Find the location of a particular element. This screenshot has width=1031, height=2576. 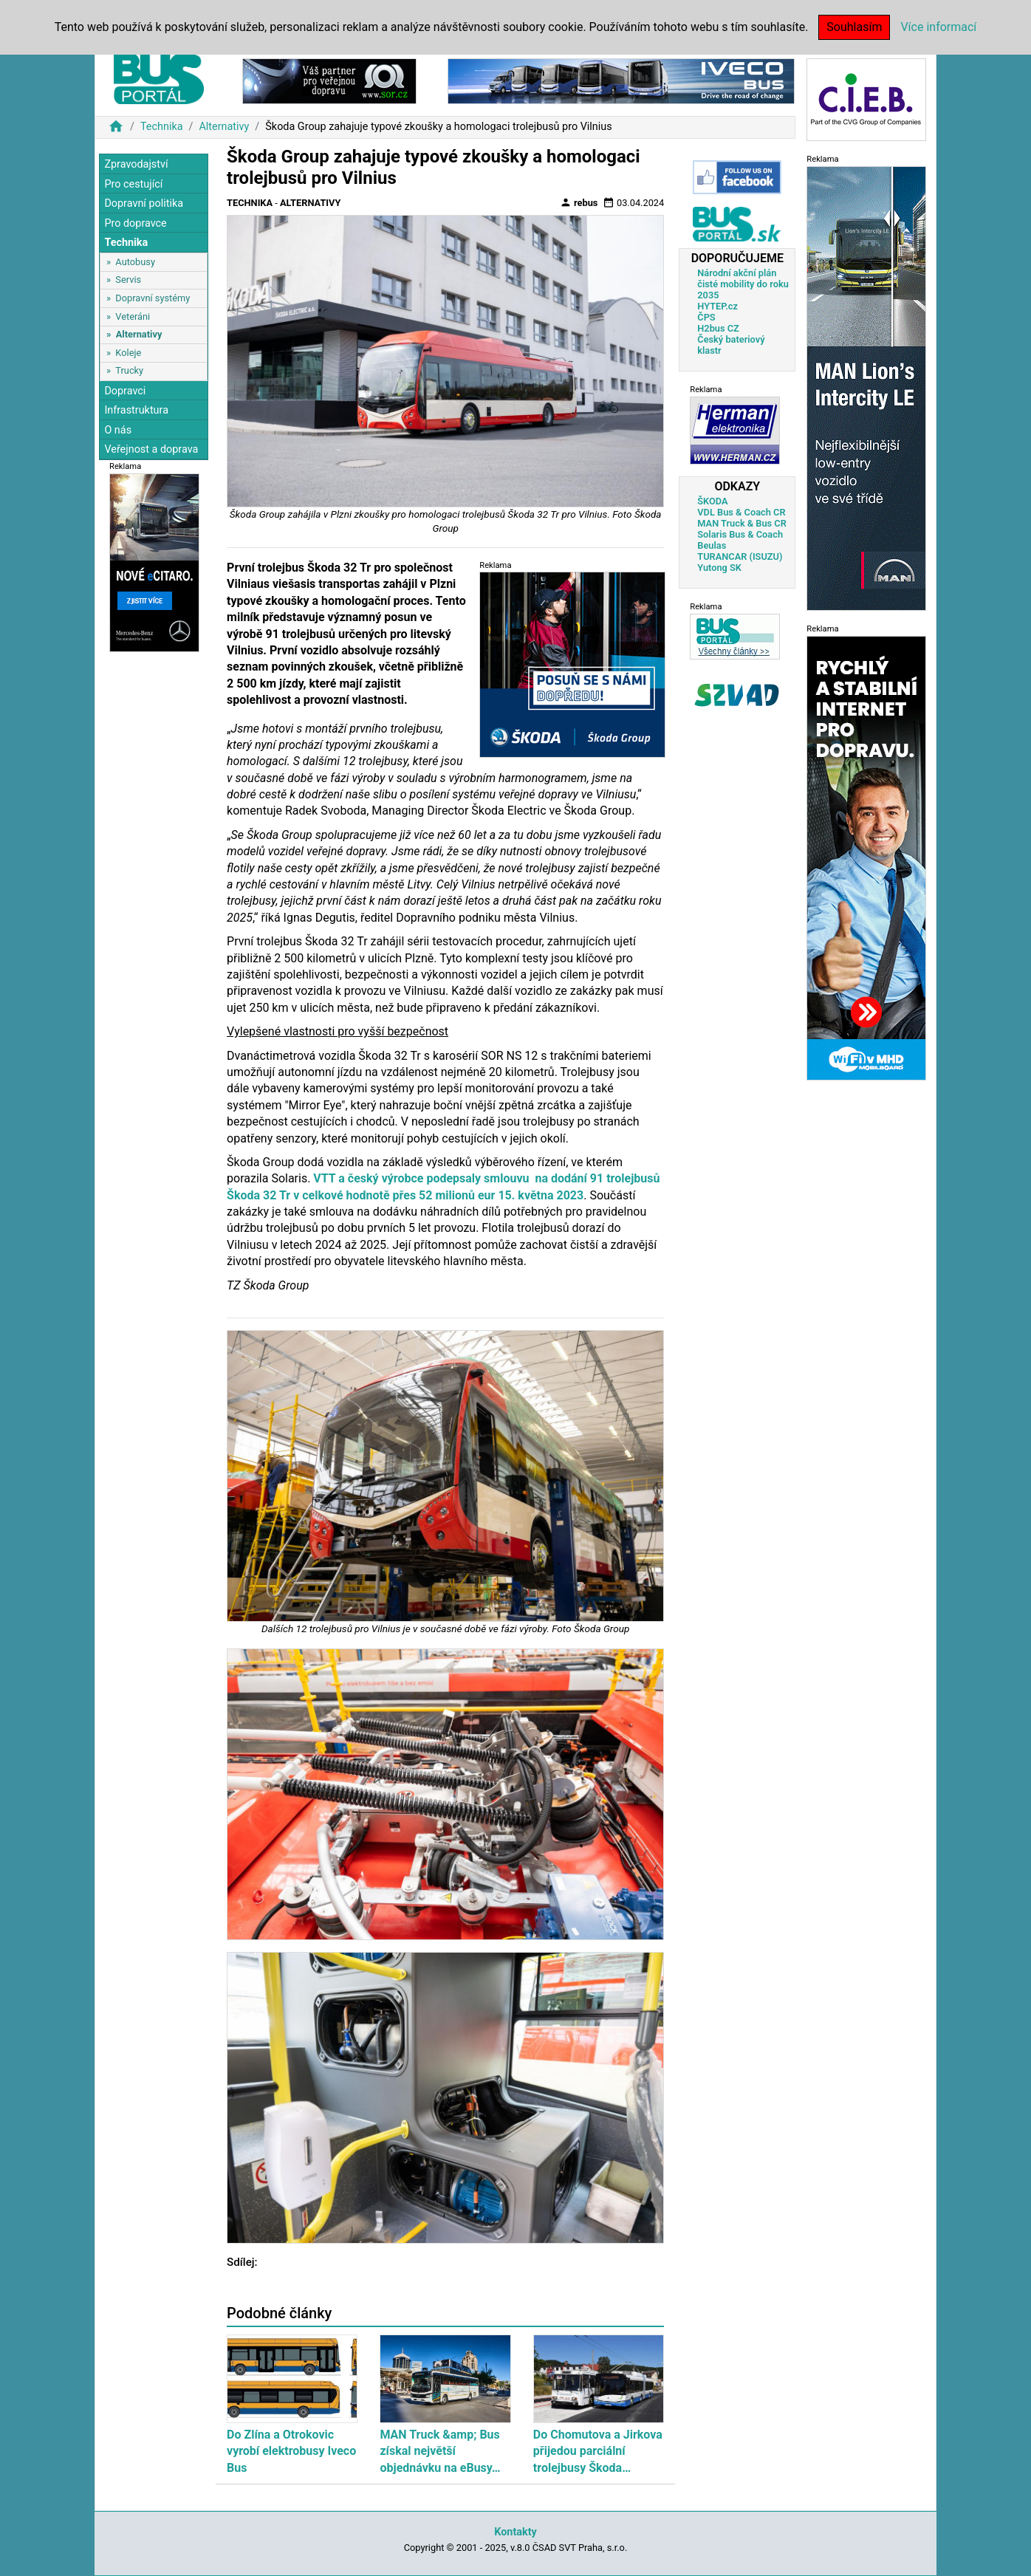

Veteráni is located at coordinates (132, 316).